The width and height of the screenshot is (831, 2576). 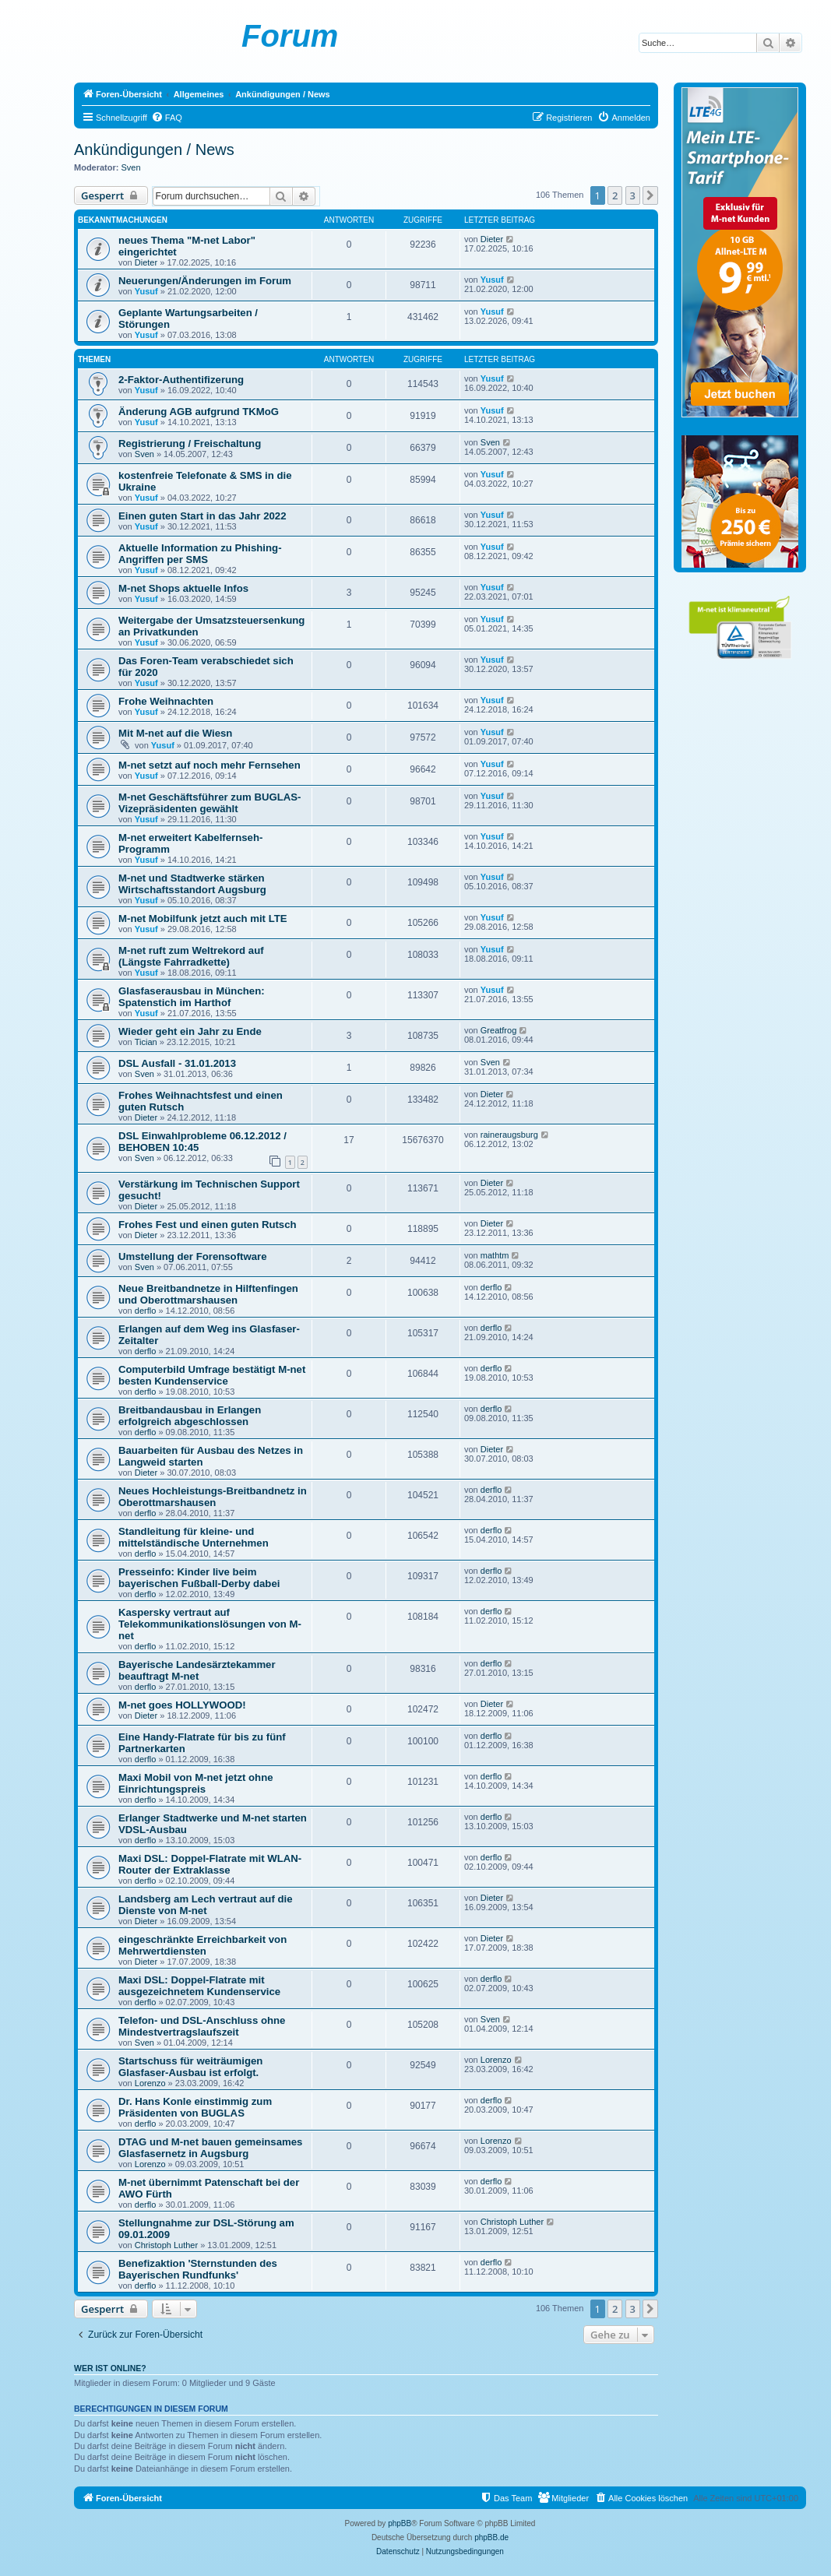 I want to click on Breitbandausbau in Erlangen erfolgreich abgeschlossen, so click(x=189, y=1415).